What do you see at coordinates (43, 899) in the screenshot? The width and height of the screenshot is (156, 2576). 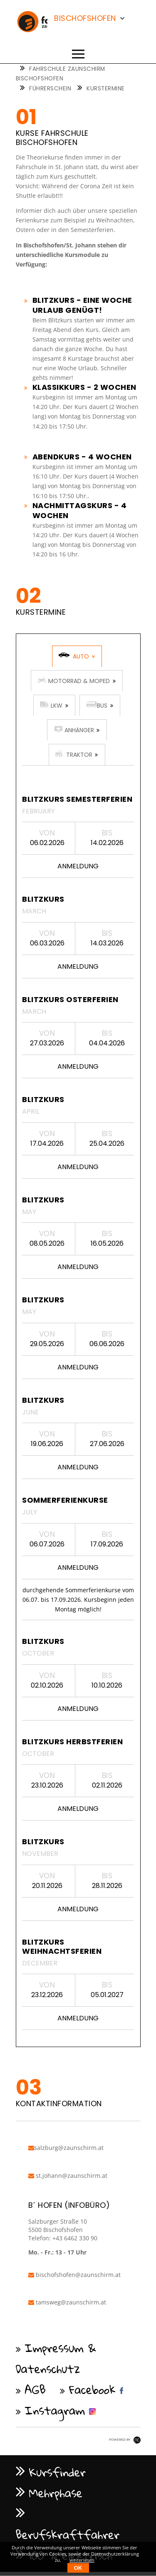 I see `Blitzkurs` at bounding box center [43, 899].